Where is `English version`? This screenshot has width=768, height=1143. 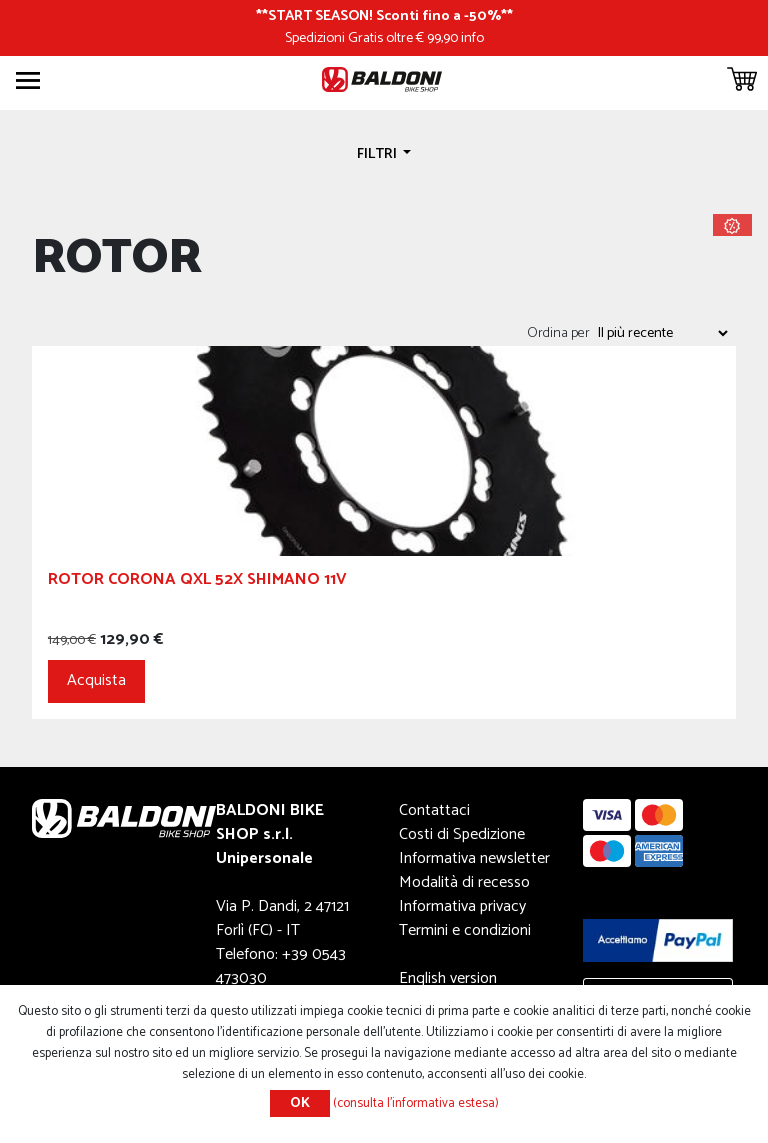 English version is located at coordinates (448, 978).